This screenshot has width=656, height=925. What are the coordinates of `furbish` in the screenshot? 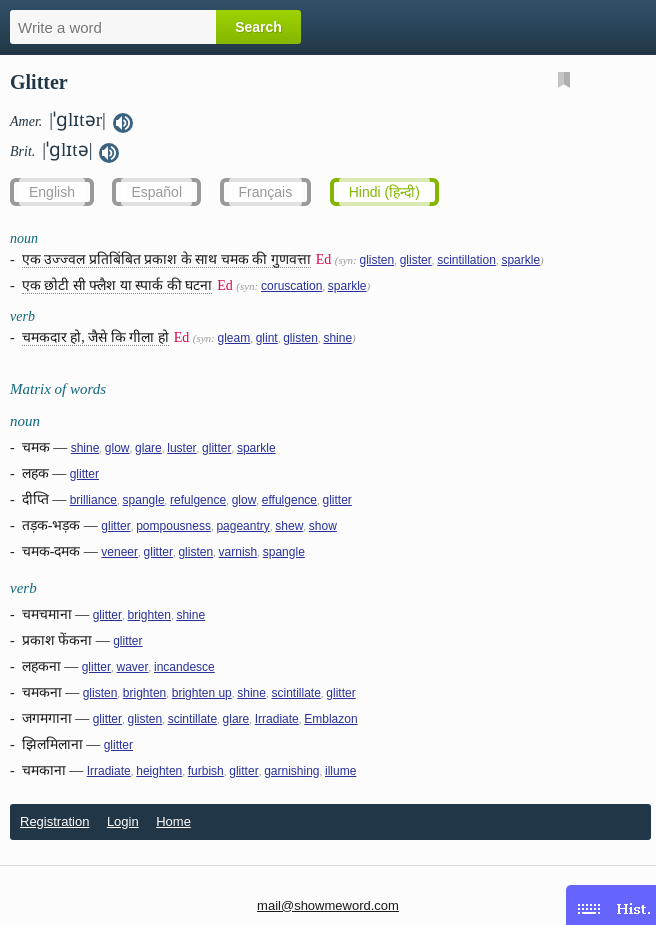 It's located at (206, 771).